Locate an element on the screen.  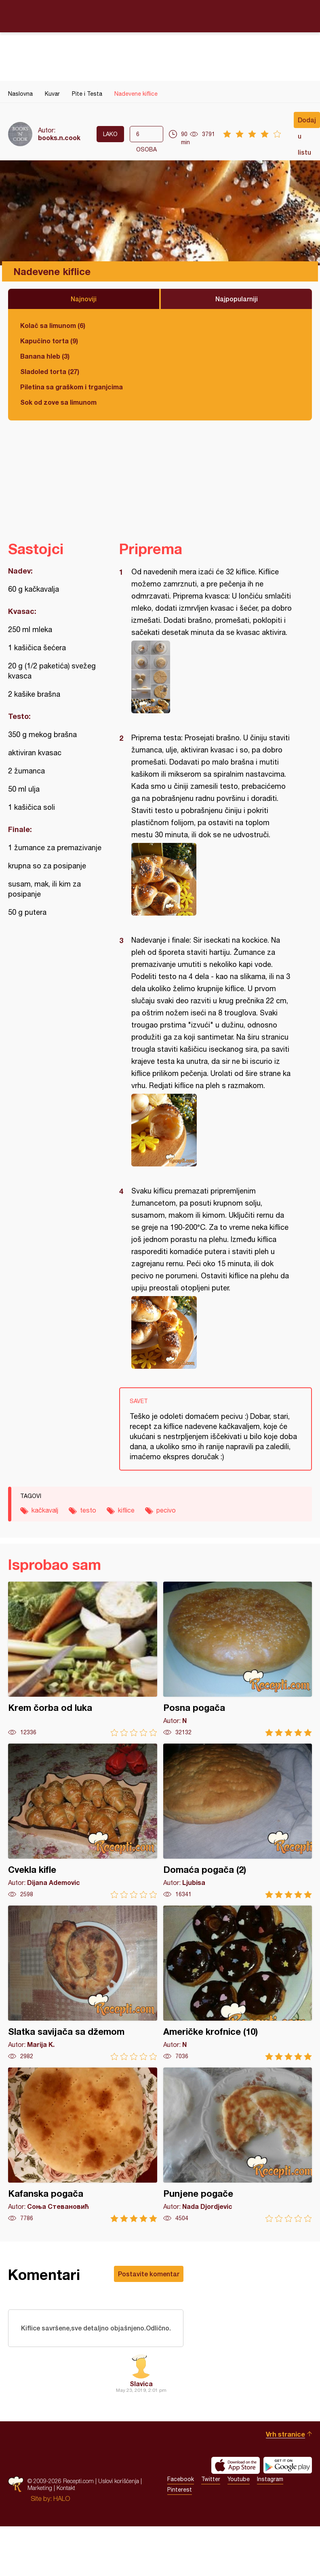
books.n.cook is located at coordinates (59, 137).